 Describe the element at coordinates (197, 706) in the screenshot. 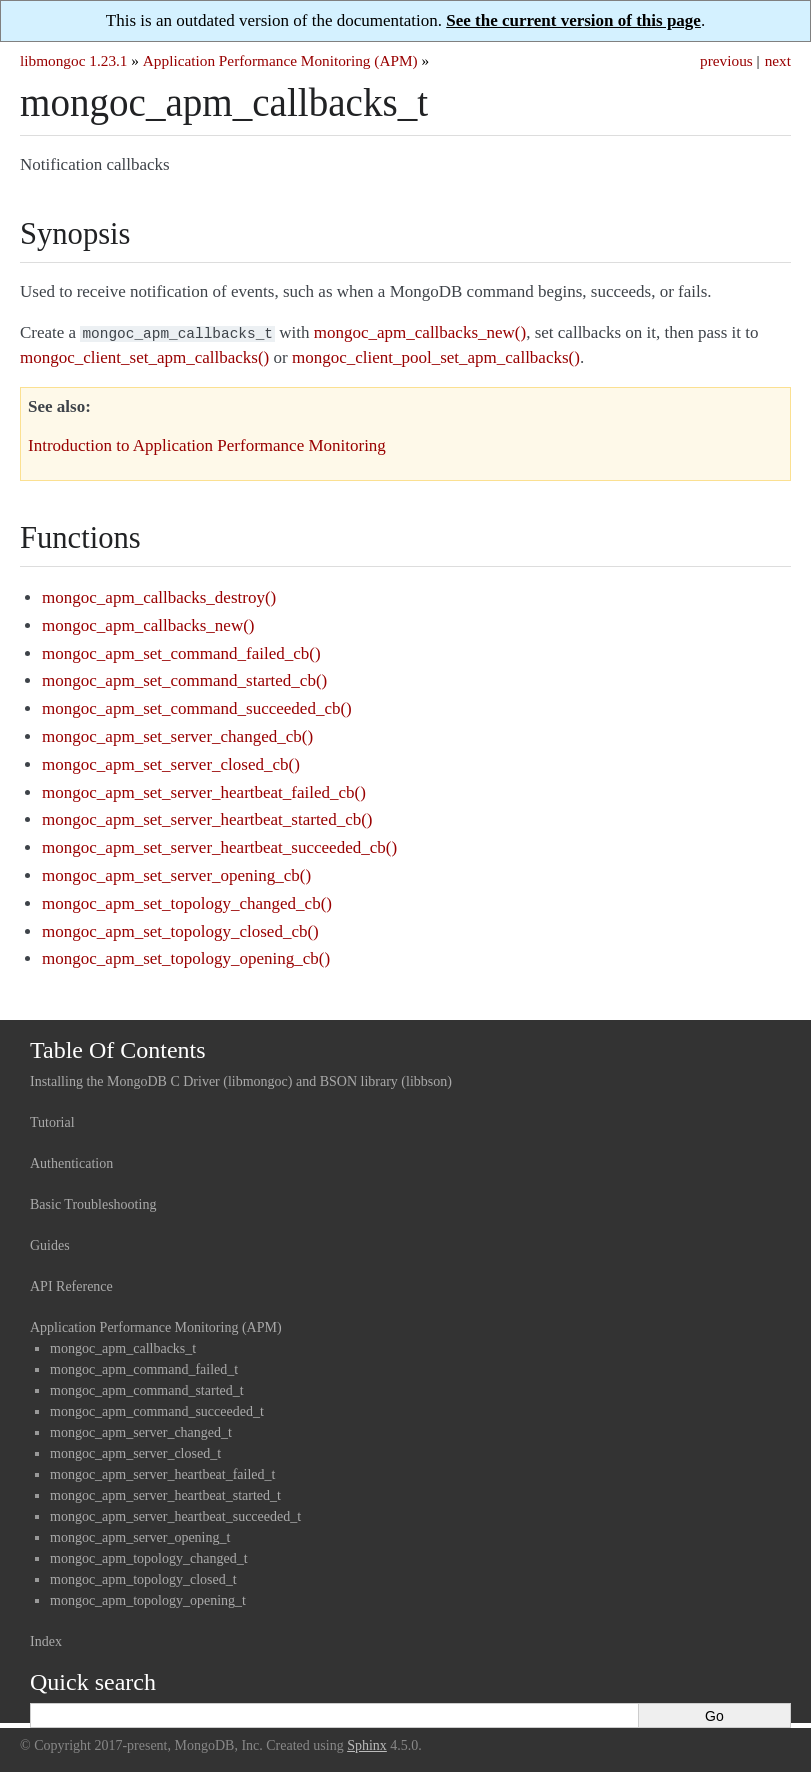

I see `mongoc_apm_set_command_succeeded_cb()` at that location.